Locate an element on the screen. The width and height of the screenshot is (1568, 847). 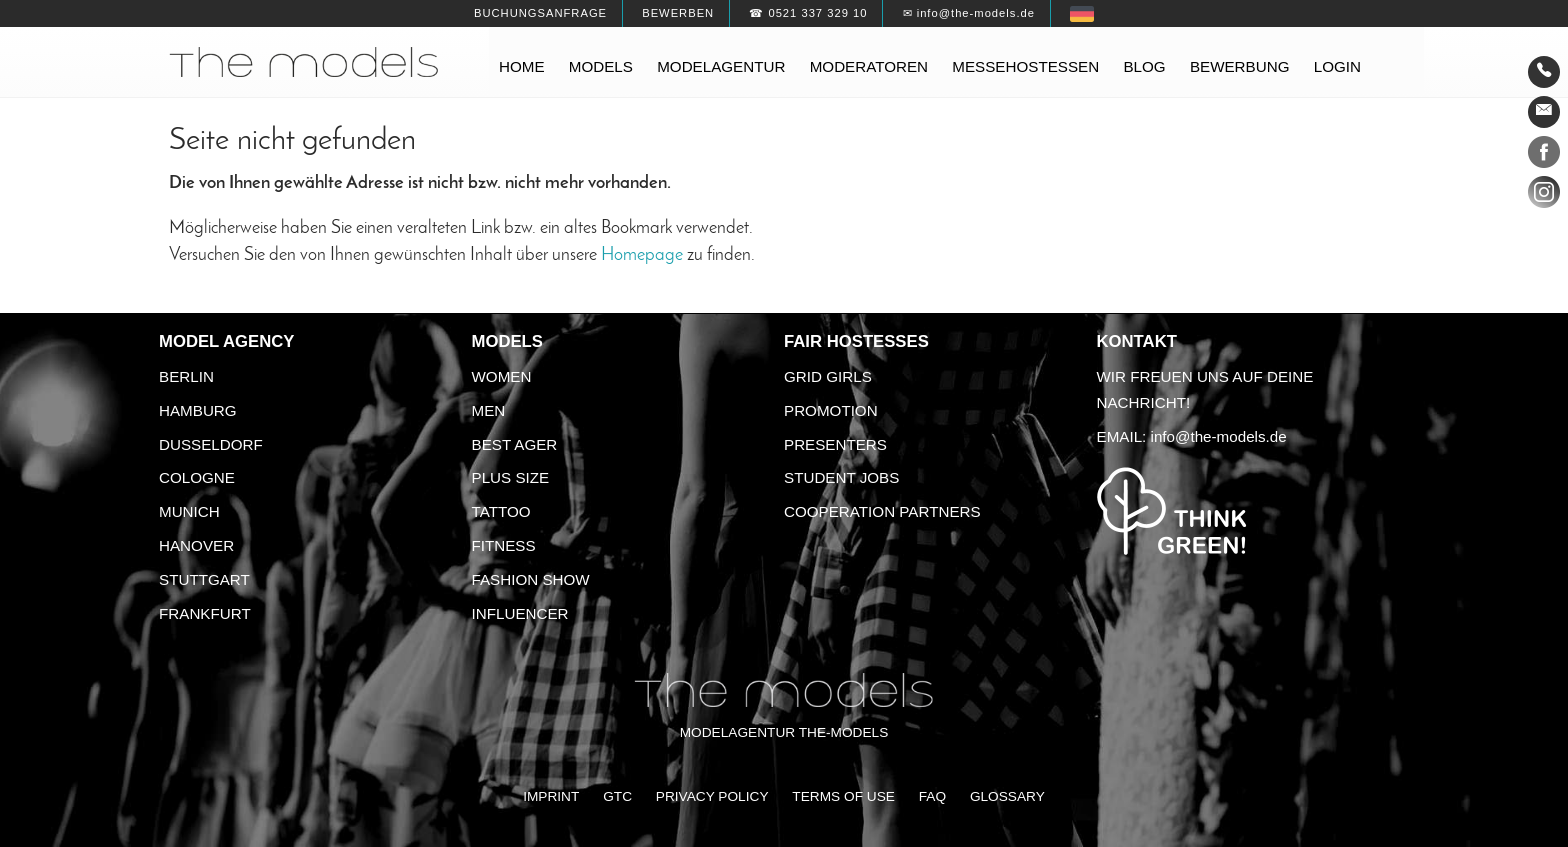
Dusseldorf is located at coordinates (211, 444).